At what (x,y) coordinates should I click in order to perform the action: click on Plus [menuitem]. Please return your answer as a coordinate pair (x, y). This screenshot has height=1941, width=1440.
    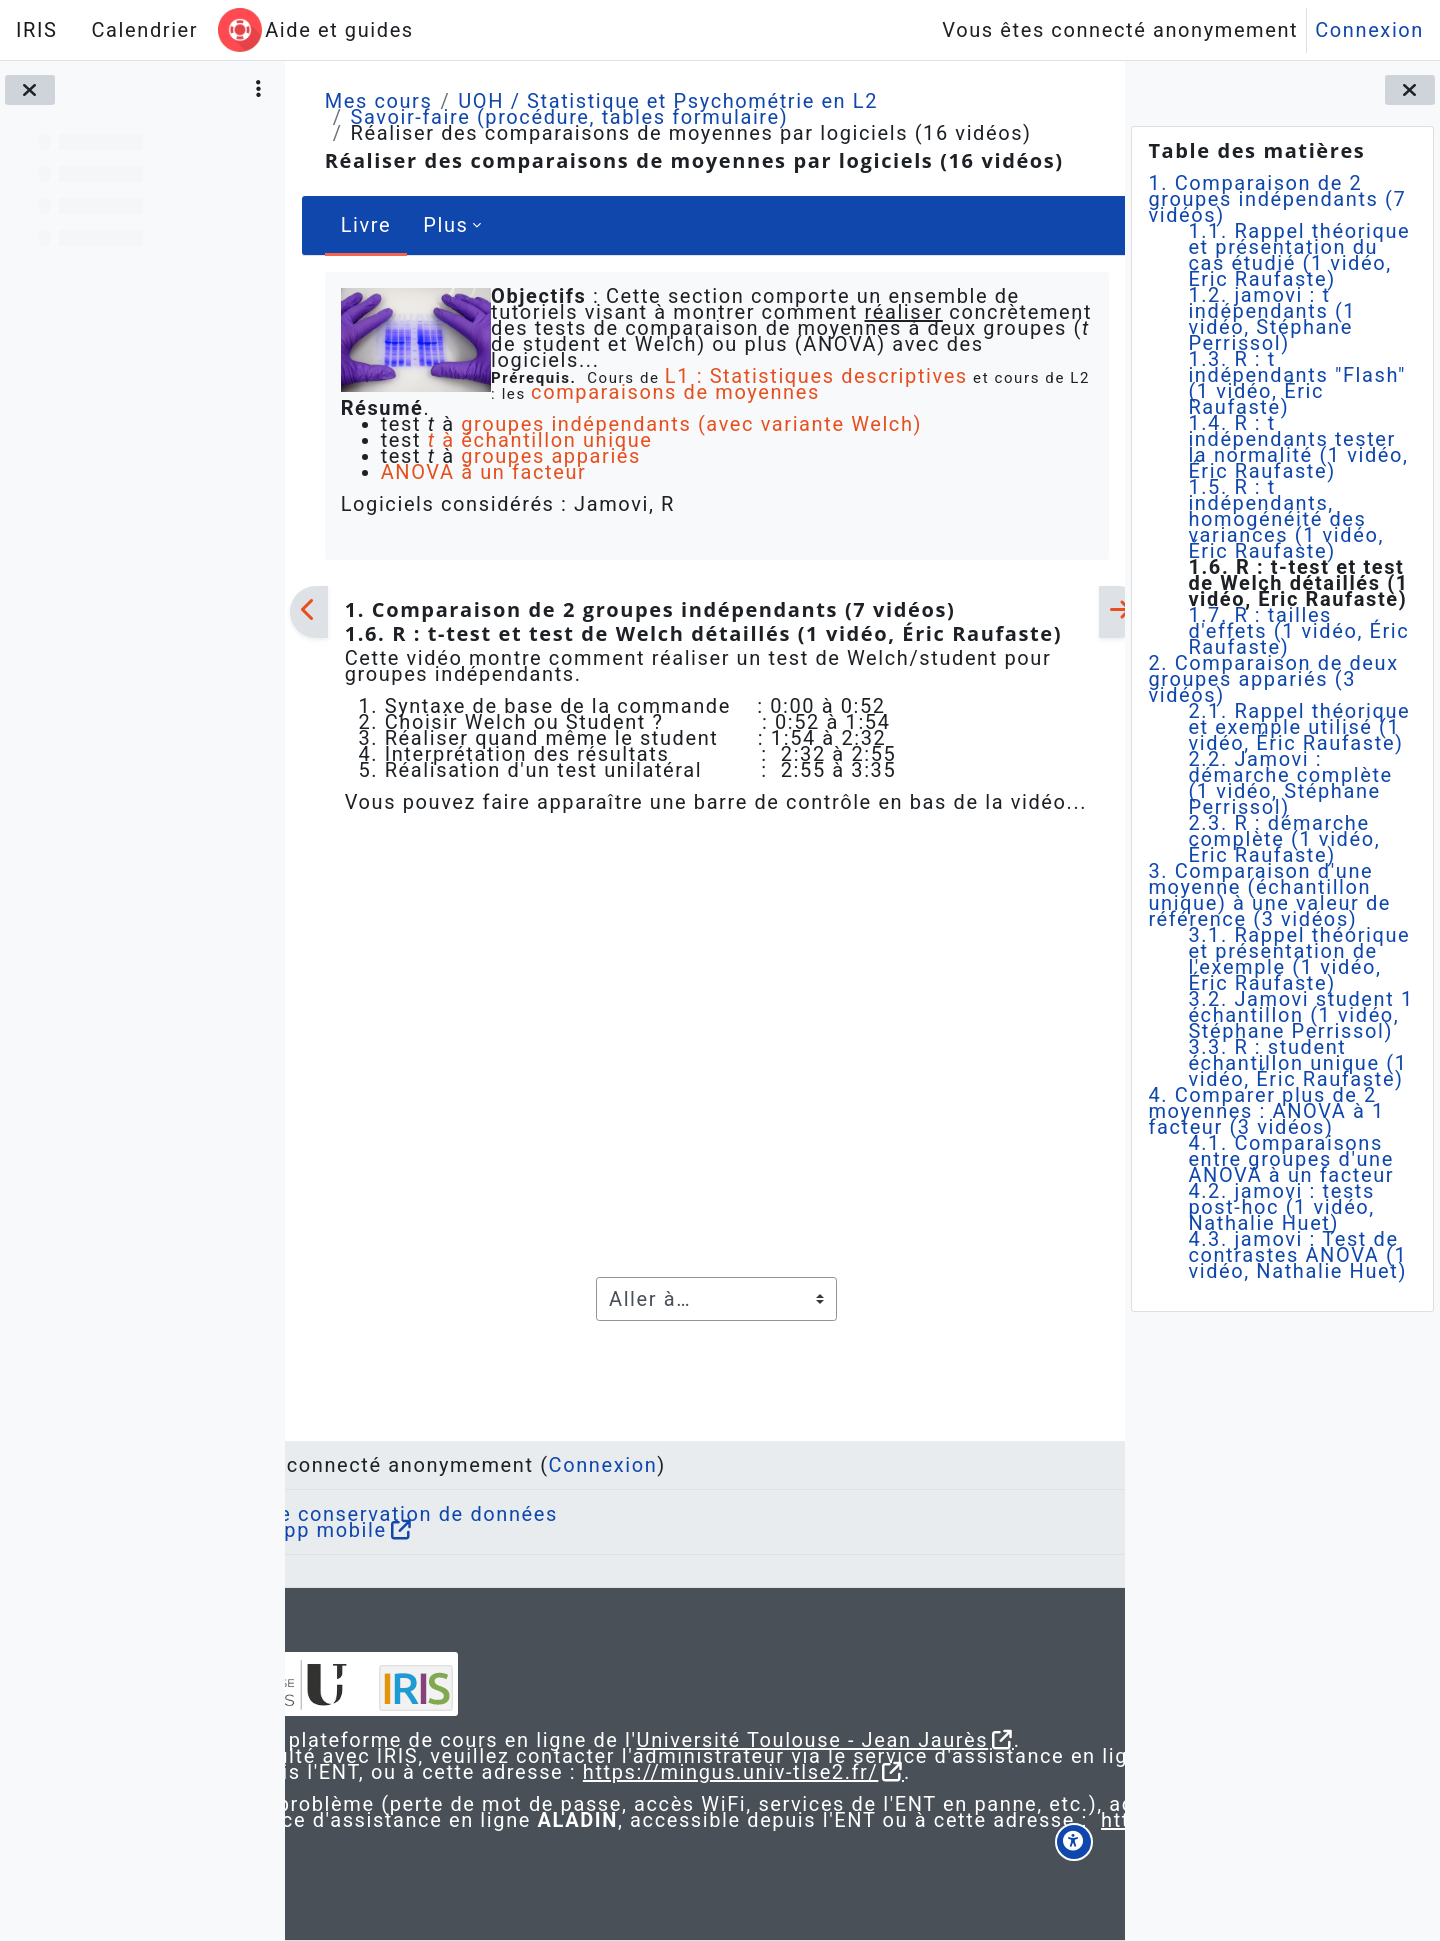
    Looking at the image, I should click on (445, 225).